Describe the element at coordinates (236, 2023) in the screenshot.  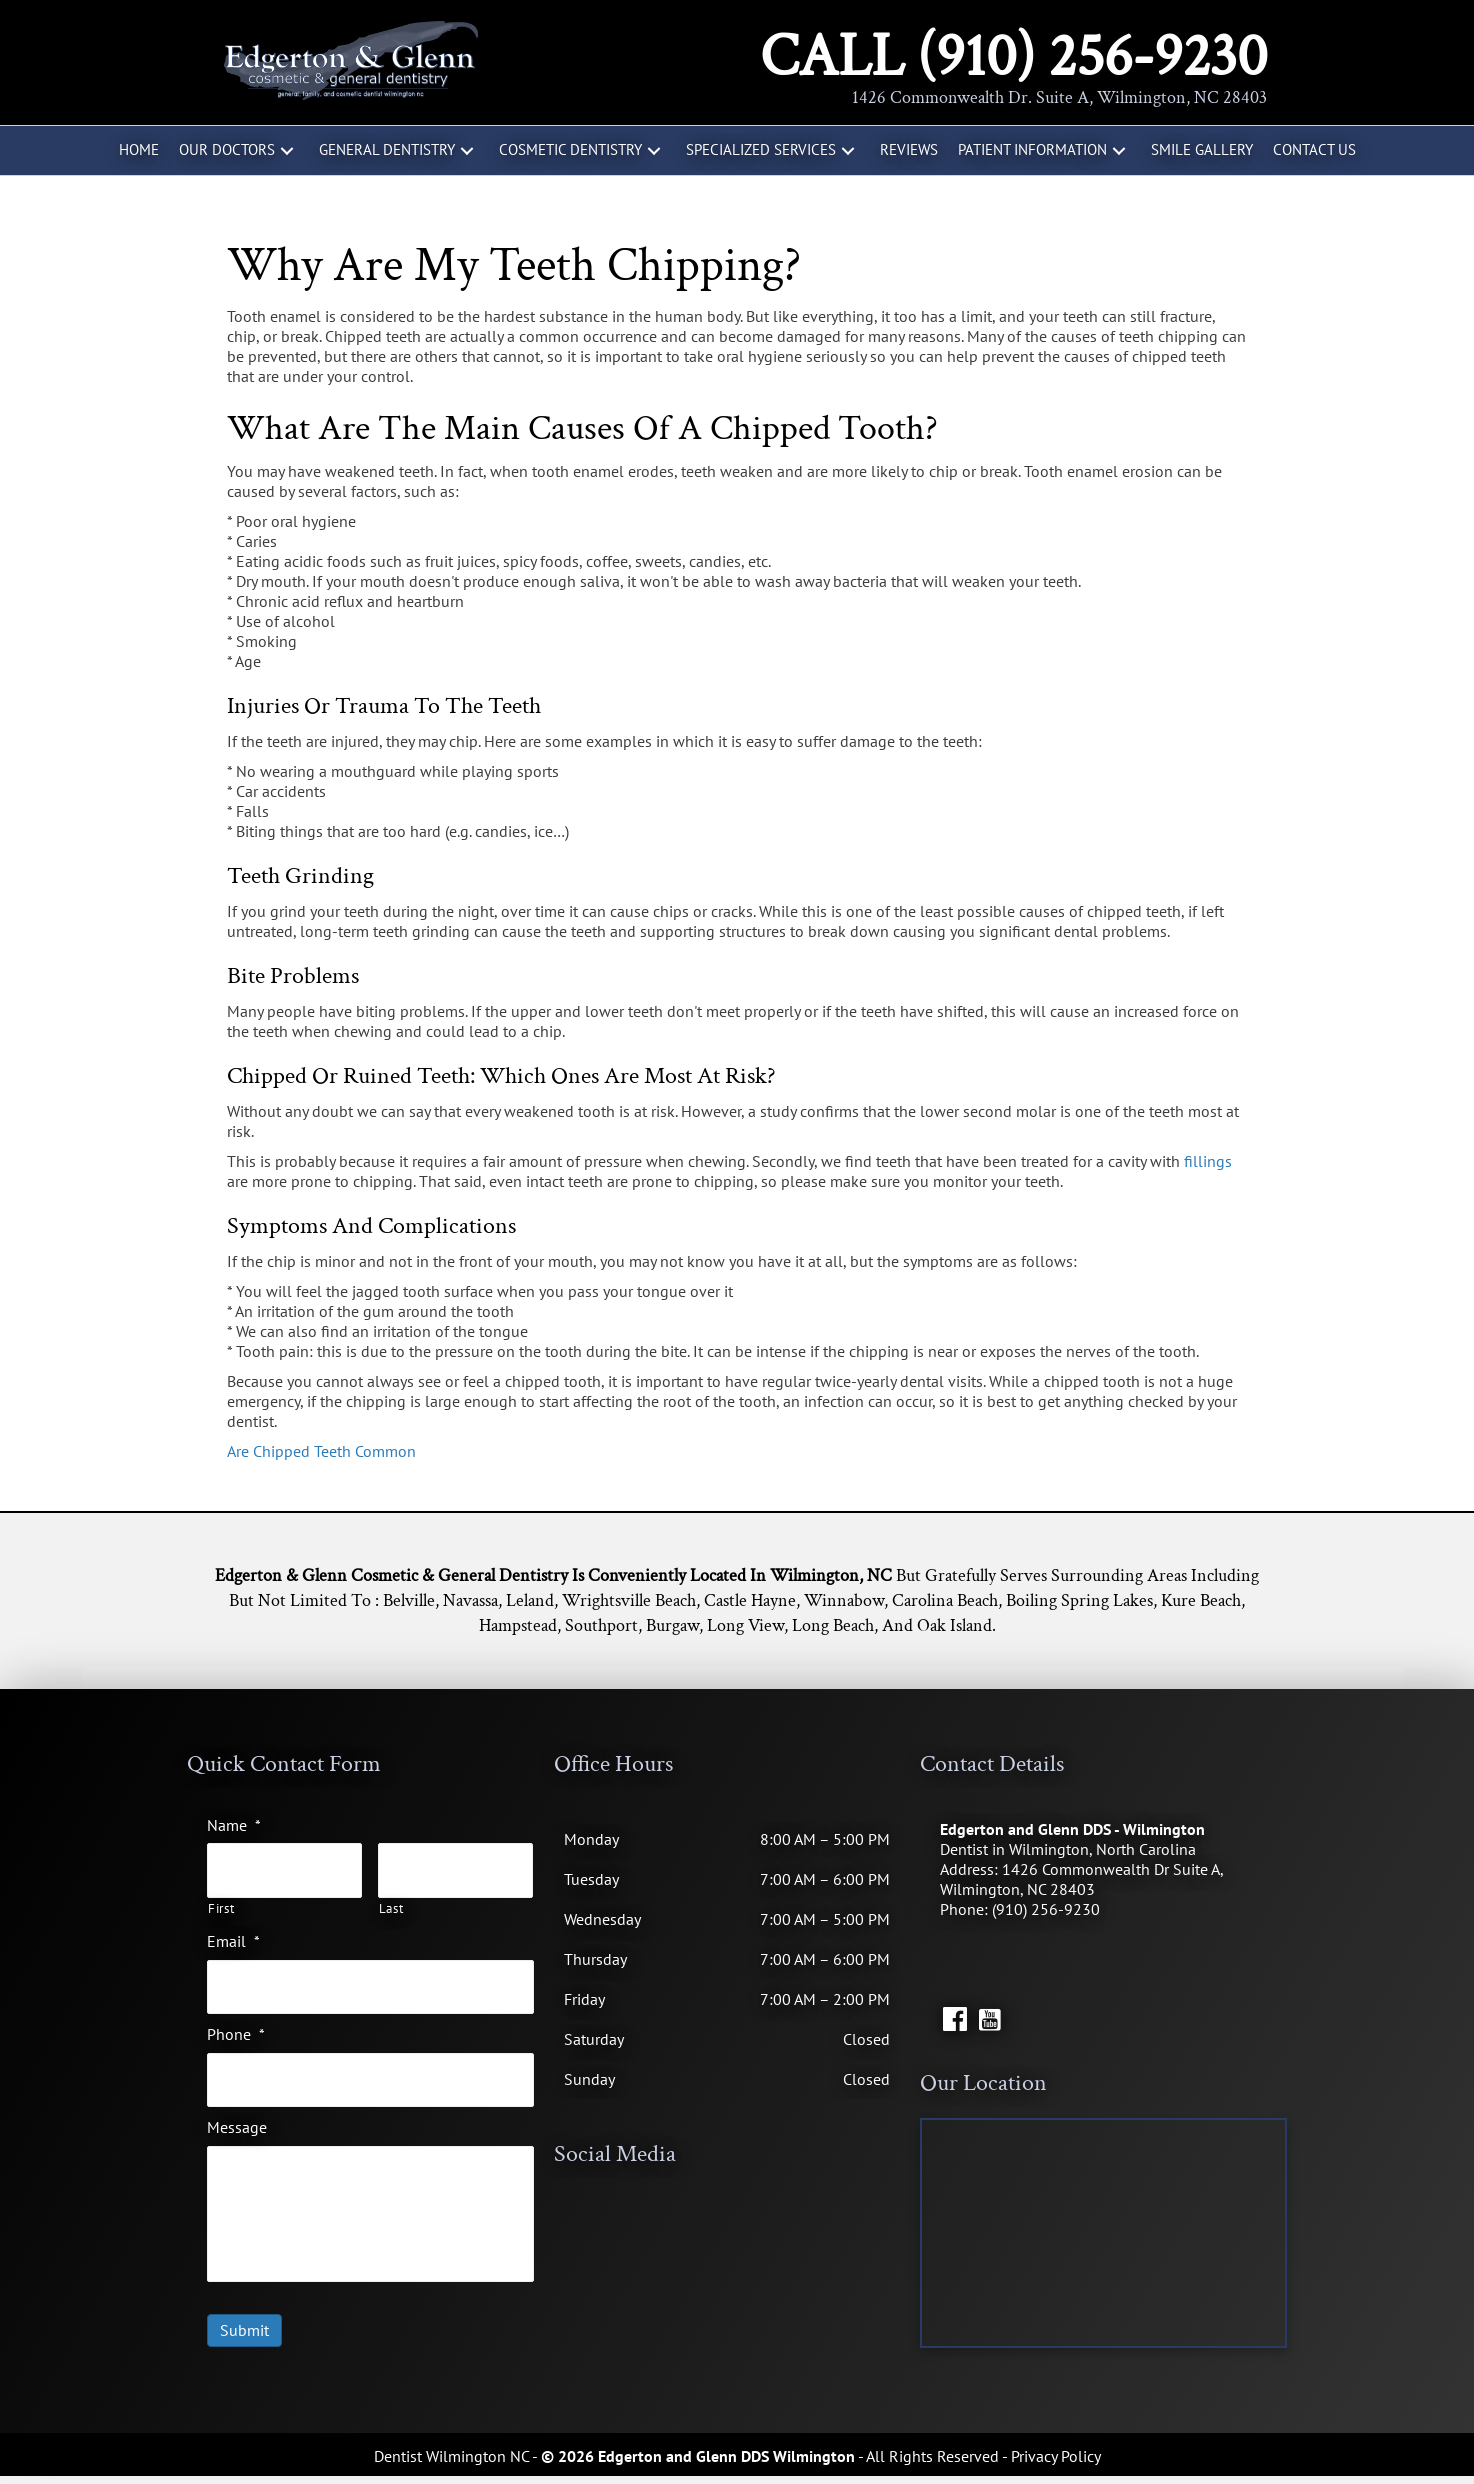
I see `Phone` at that location.